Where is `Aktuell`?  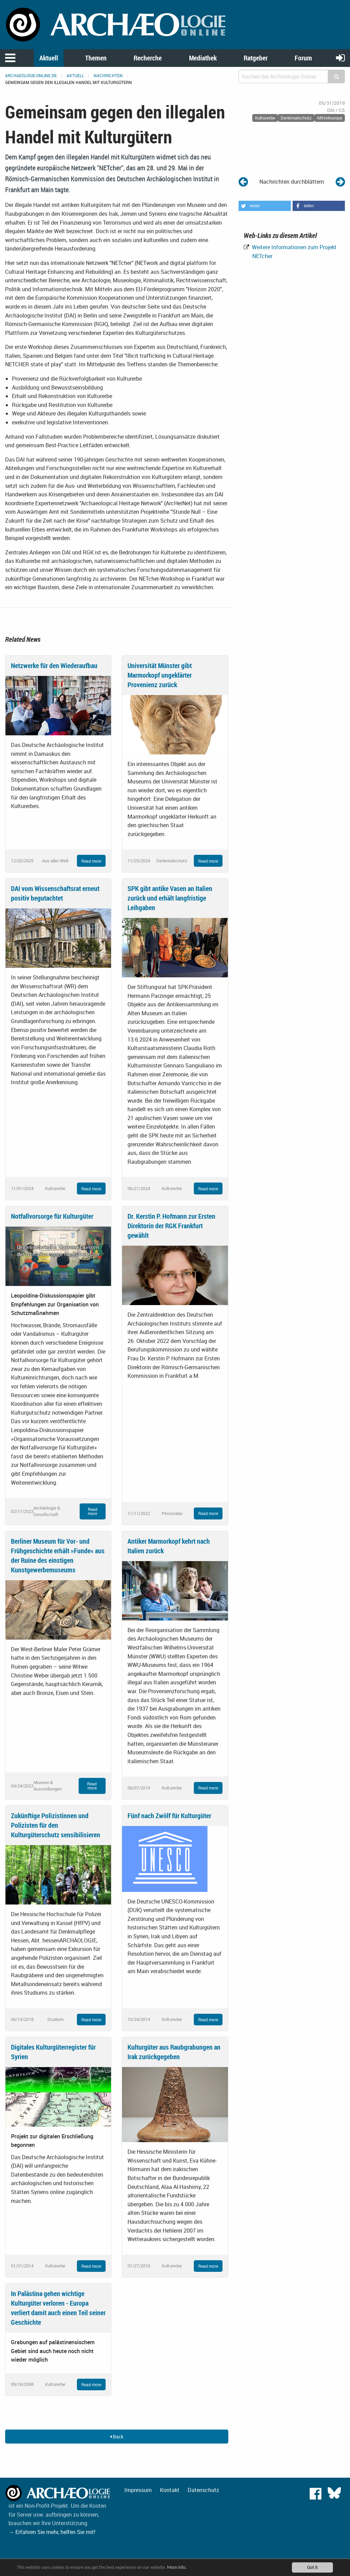
Aktuell is located at coordinates (48, 57).